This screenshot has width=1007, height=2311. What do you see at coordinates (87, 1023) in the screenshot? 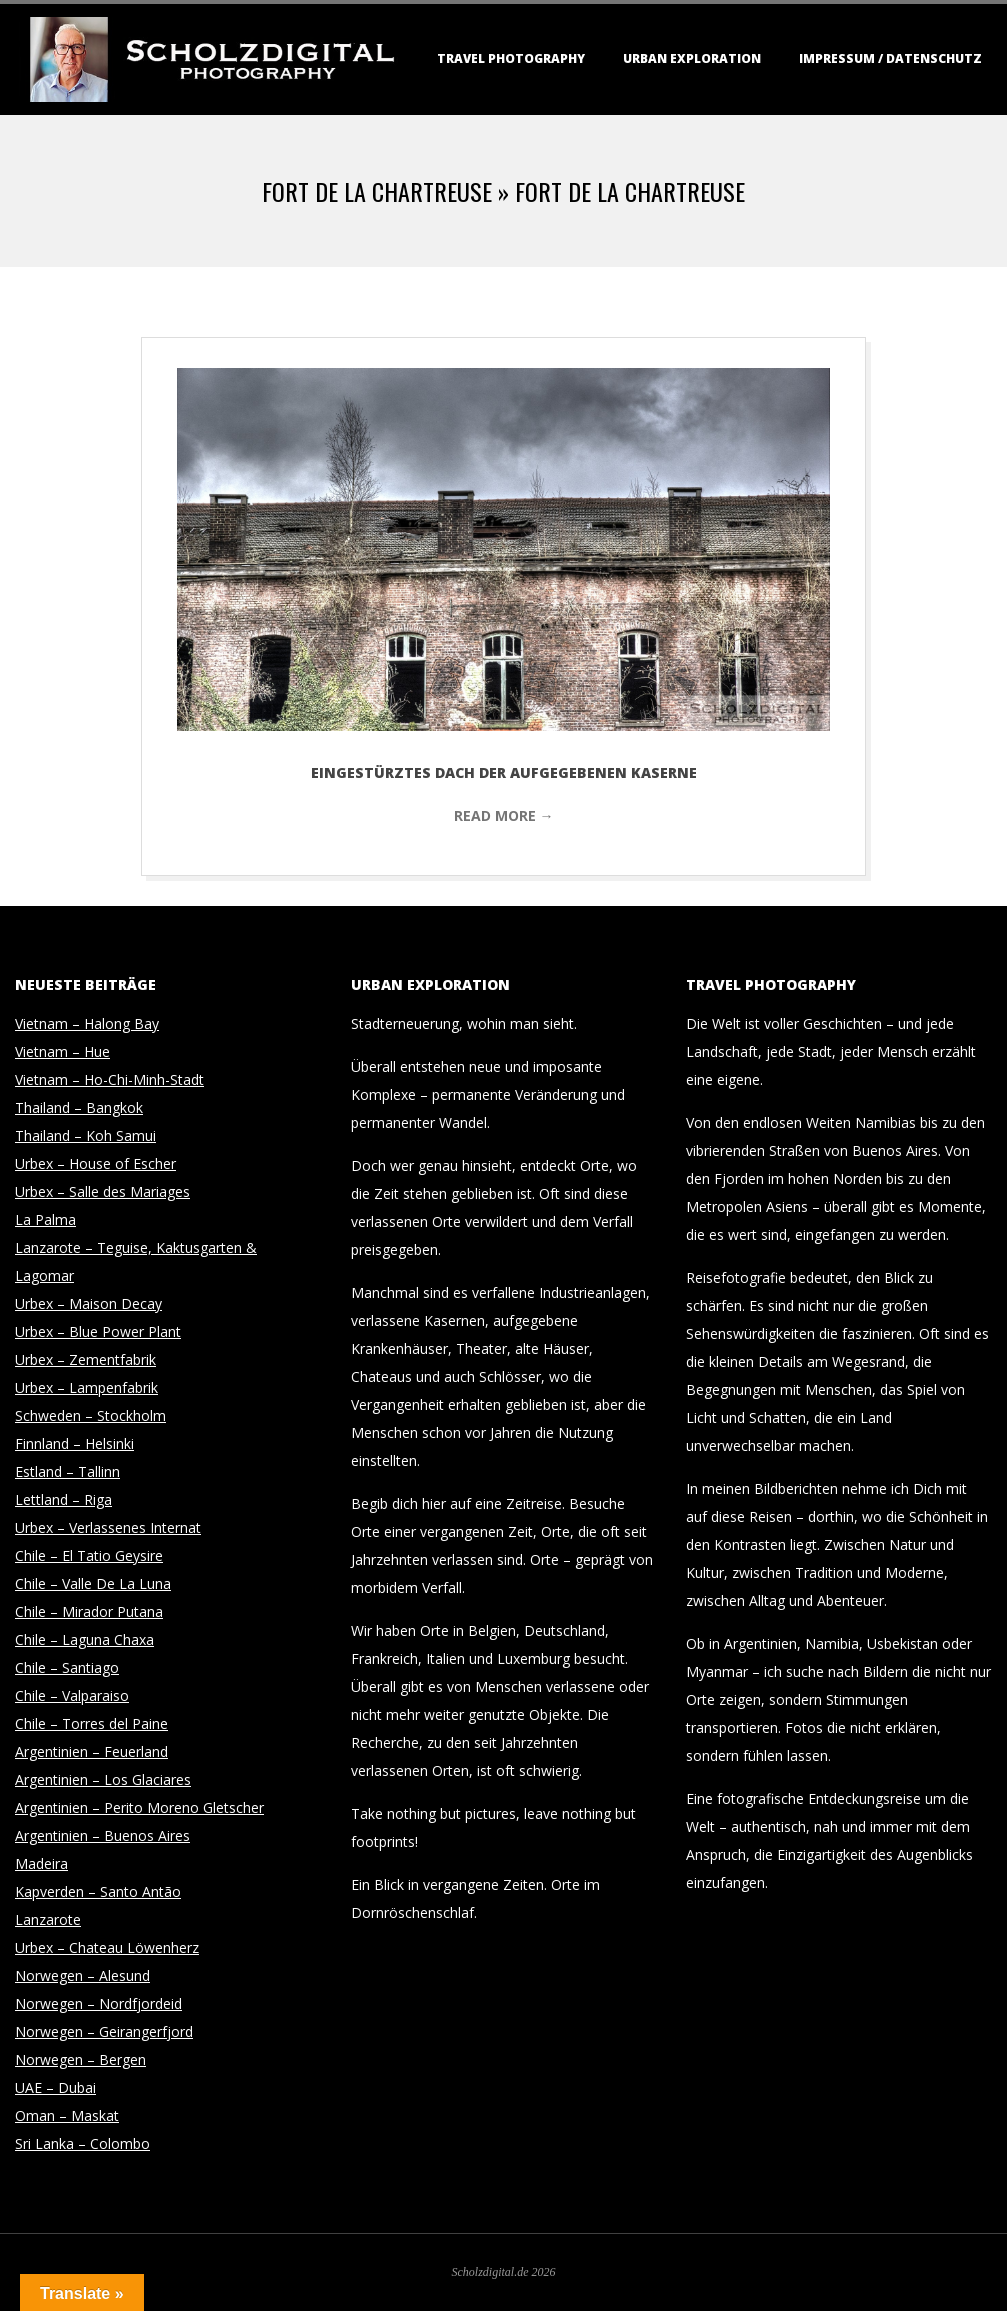
I see `Vietnam – Halong Bay` at bounding box center [87, 1023].